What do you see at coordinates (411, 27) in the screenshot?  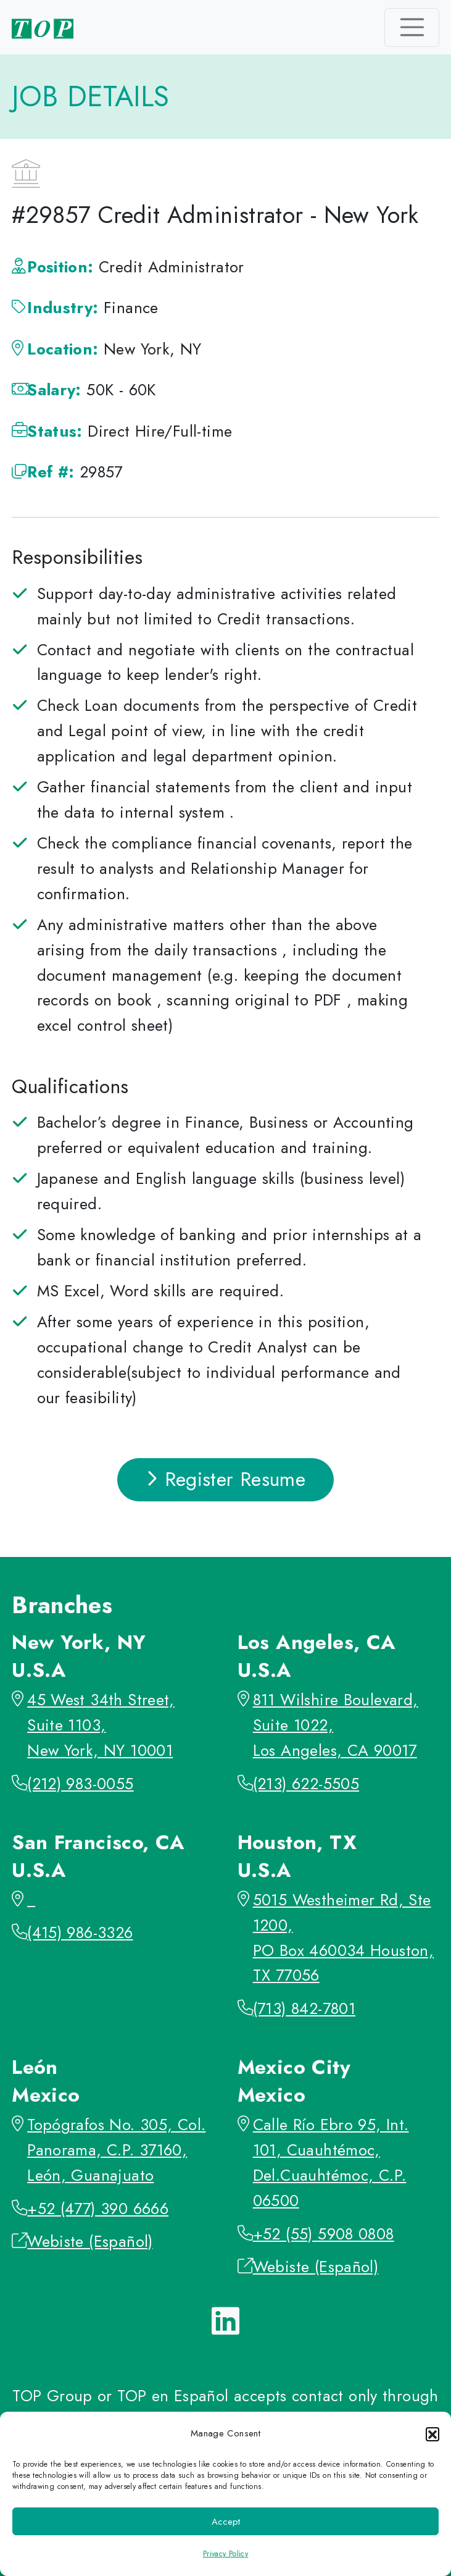 I see `[Toggle navigation]` at bounding box center [411, 27].